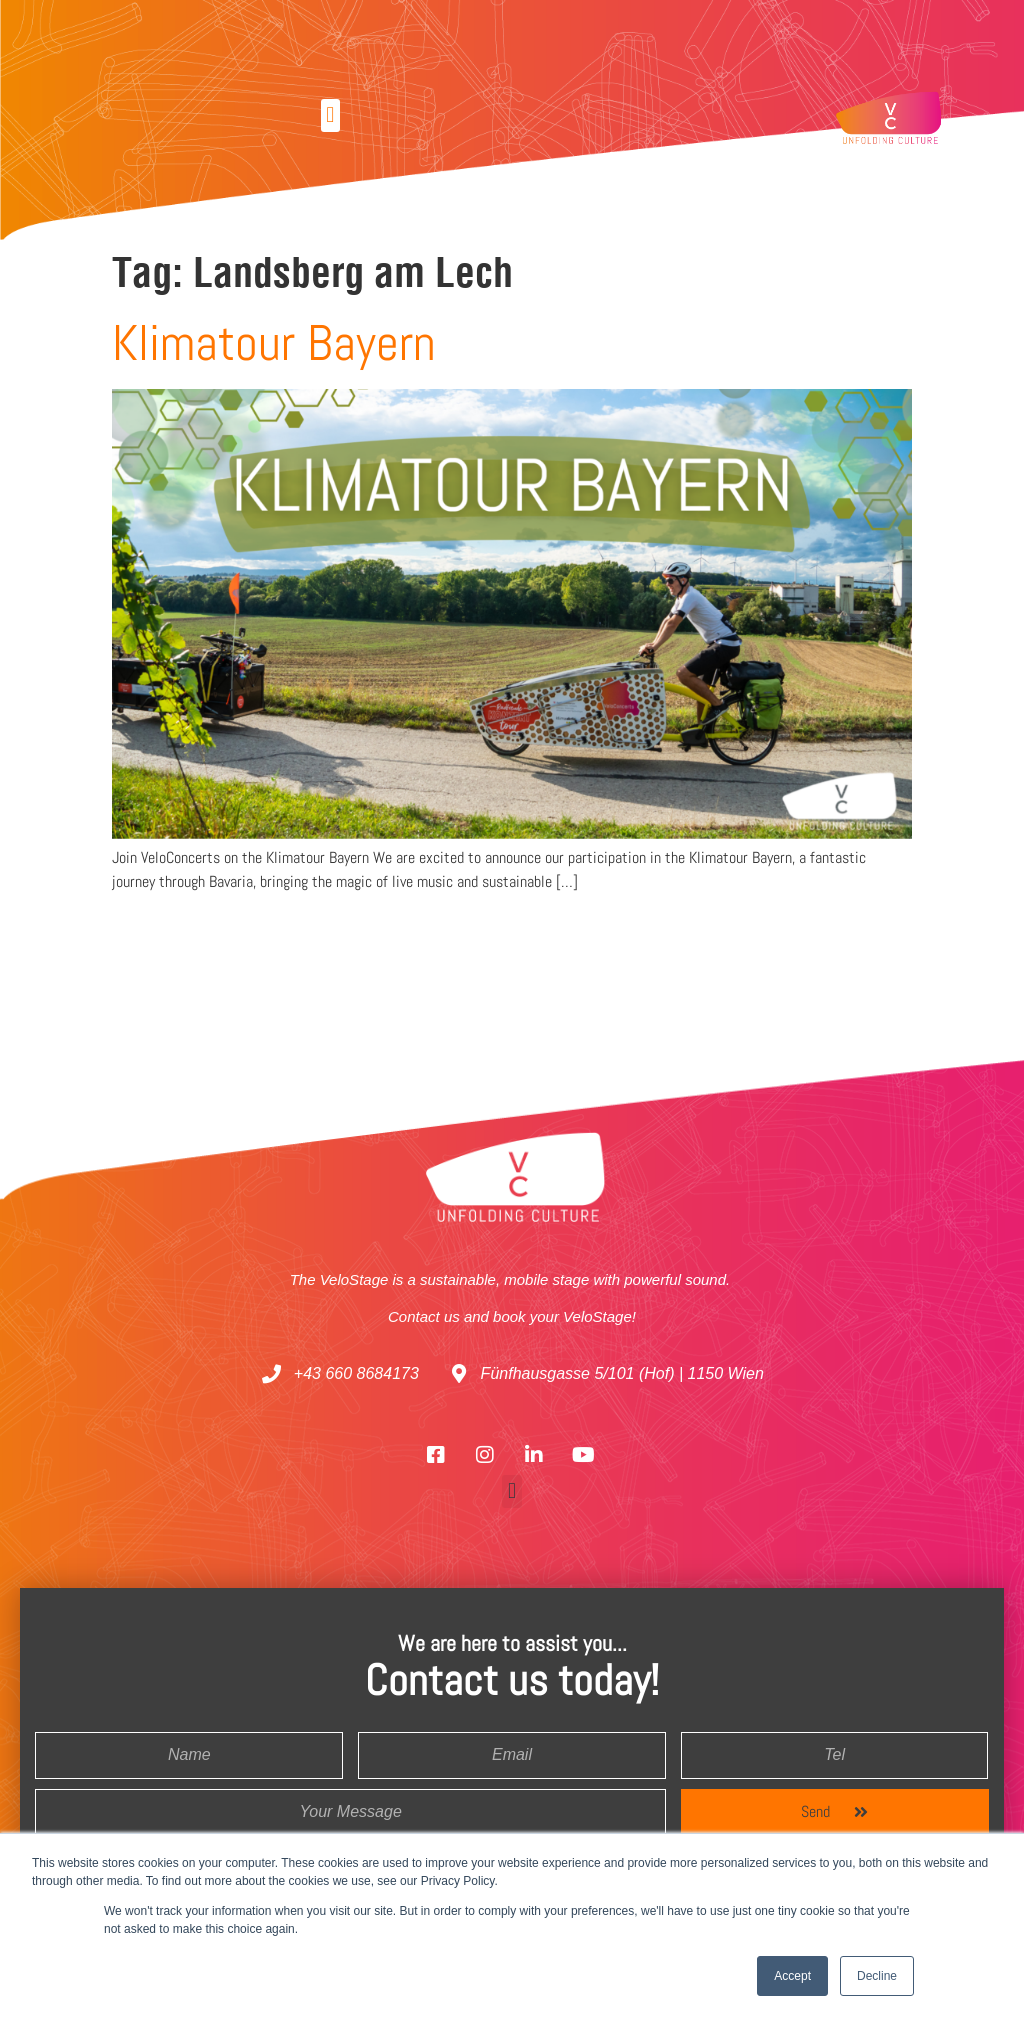 This screenshot has height=2022, width=1024. Describe the element at coordinates (330, 115) in the screenshot. I see `[button]` at that location.